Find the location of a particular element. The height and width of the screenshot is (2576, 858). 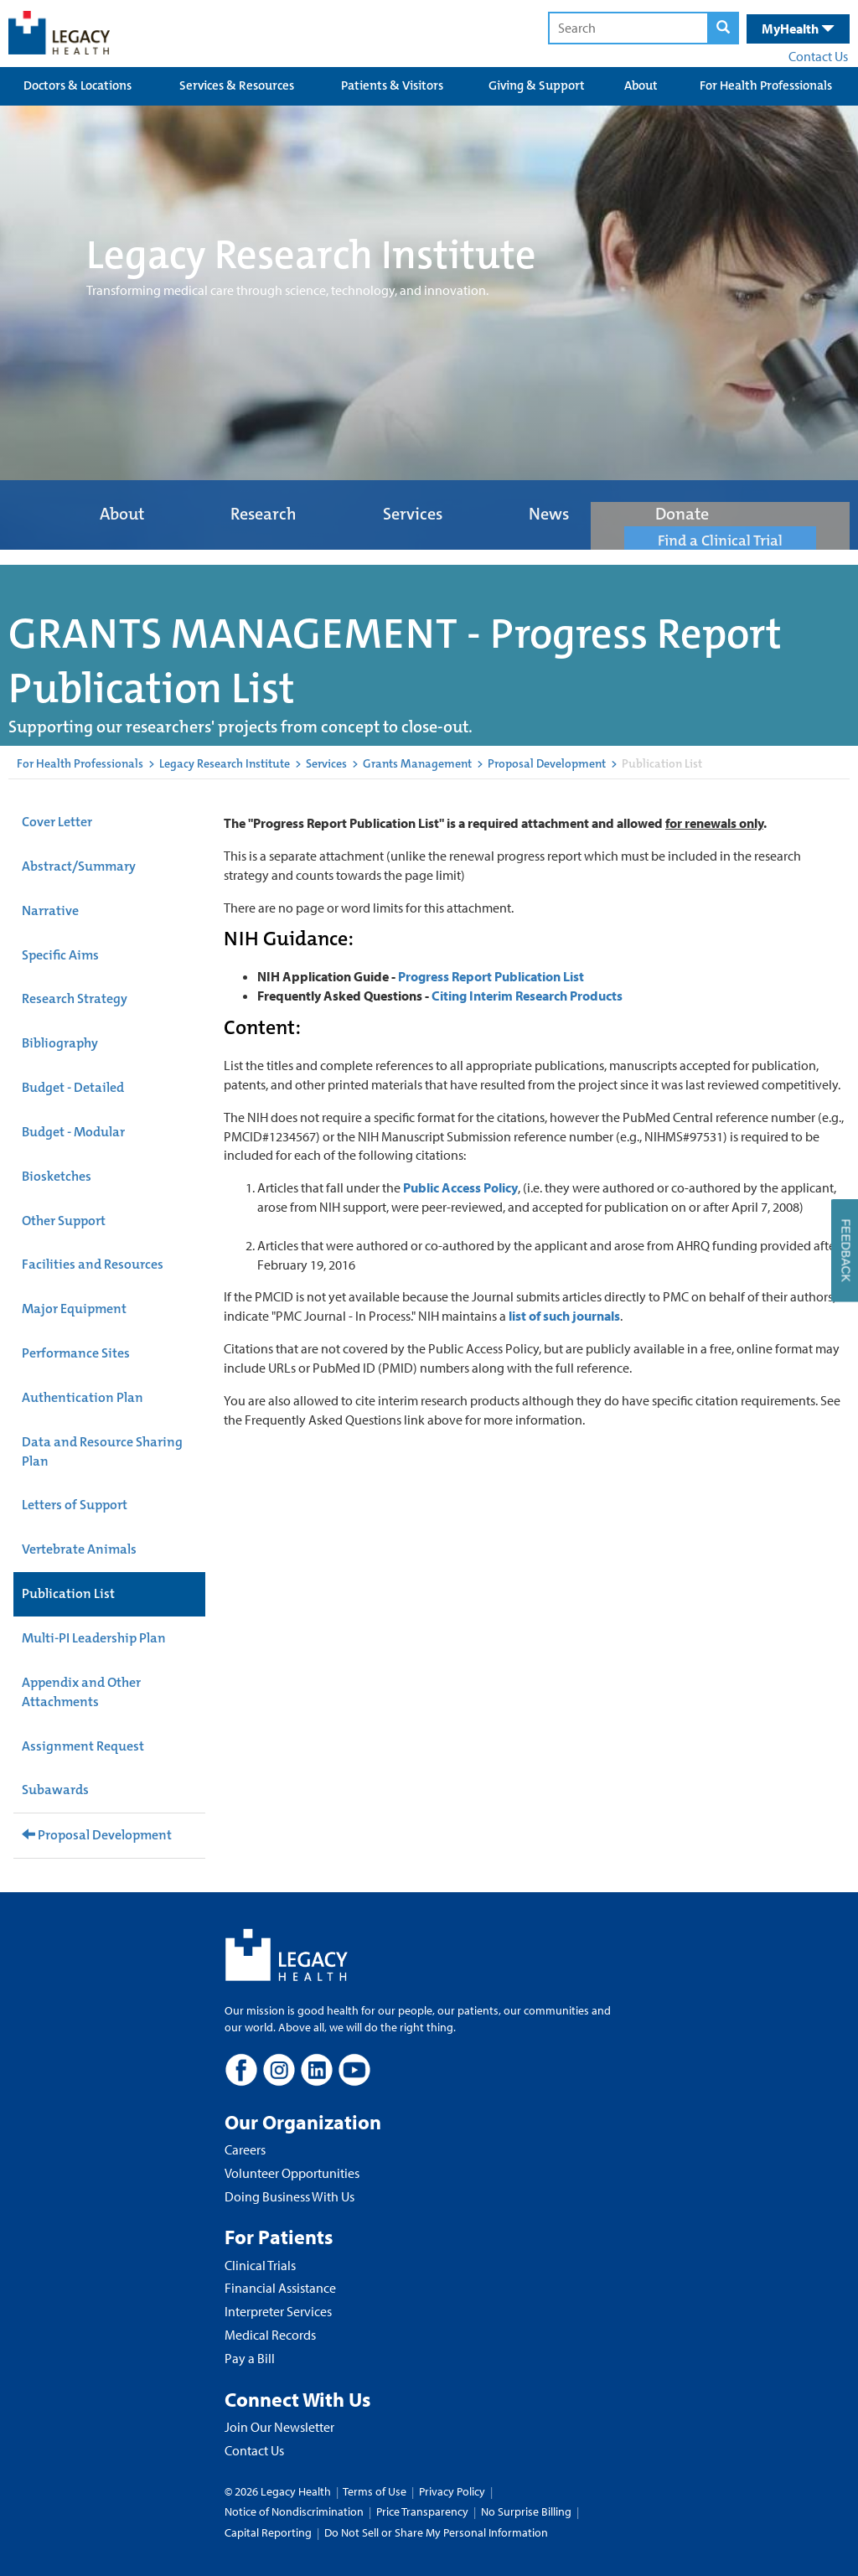

Data and Resource Sharing Plan is located at coordinates (102, 1451).